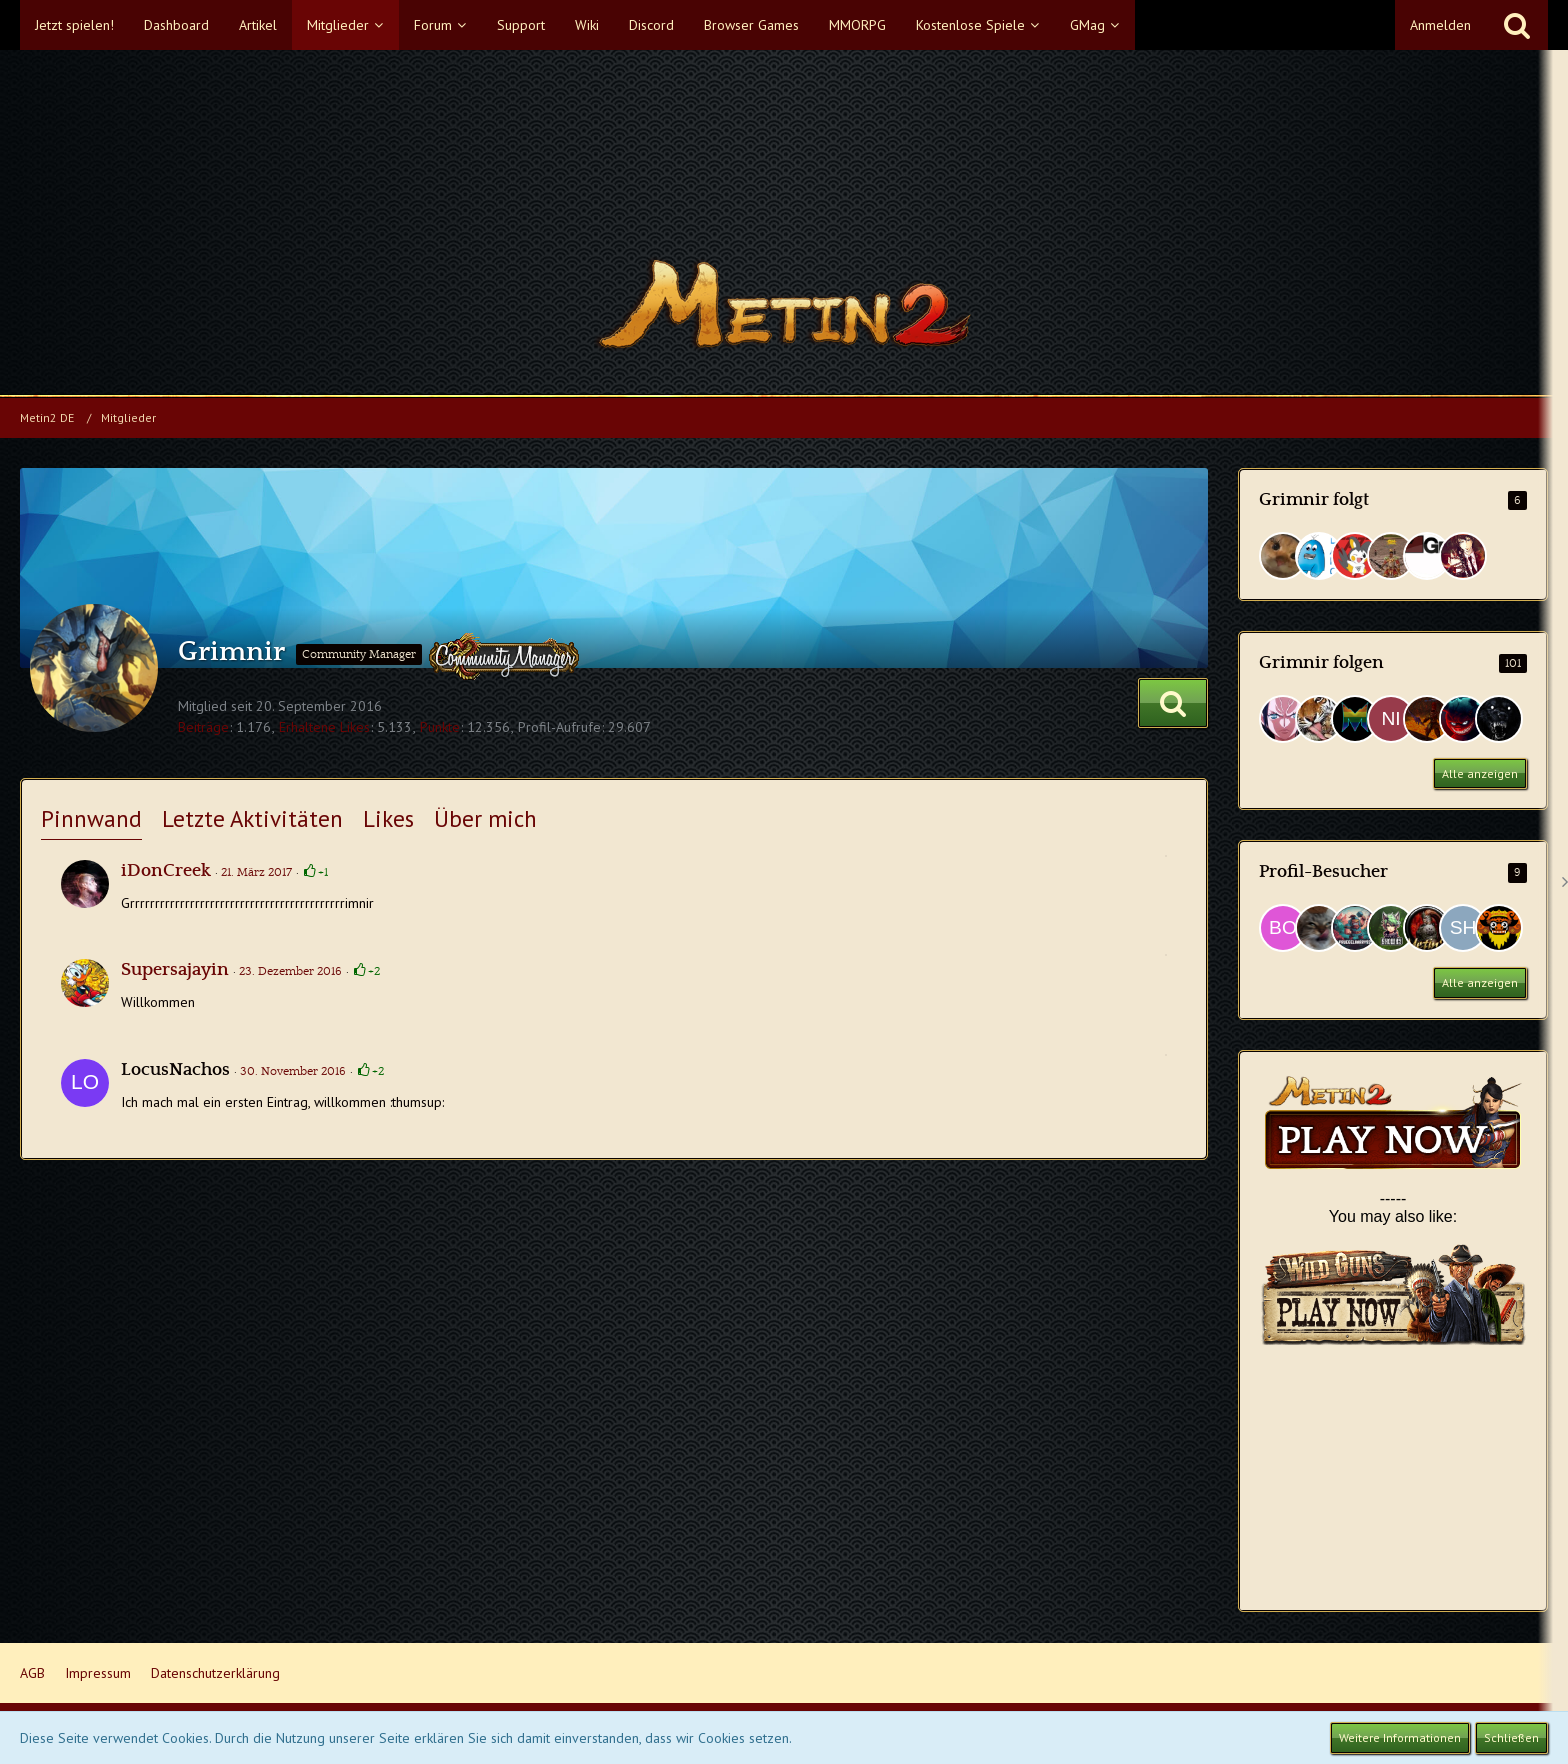 Image resolution: width=1568 pixels, height=1764 pixels. I want to click on Letzte Aktivitäten, so click(252, 818).